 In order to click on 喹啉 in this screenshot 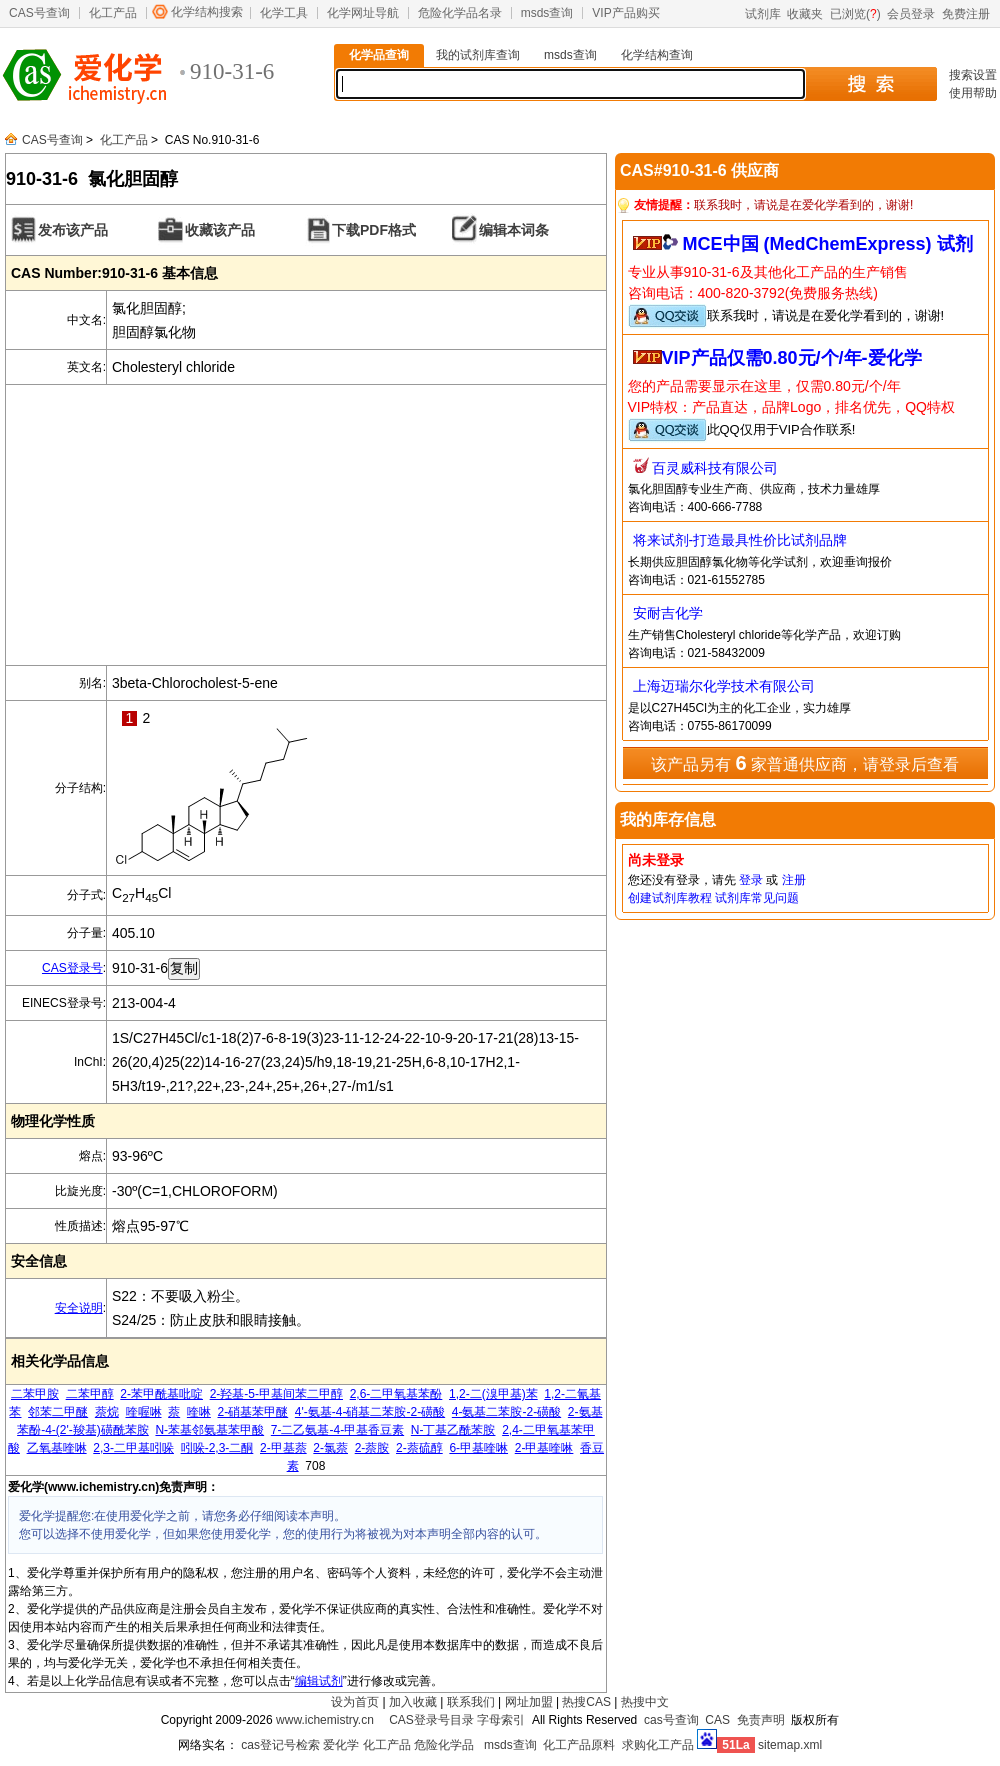, I will do `click(199, 1412)`.